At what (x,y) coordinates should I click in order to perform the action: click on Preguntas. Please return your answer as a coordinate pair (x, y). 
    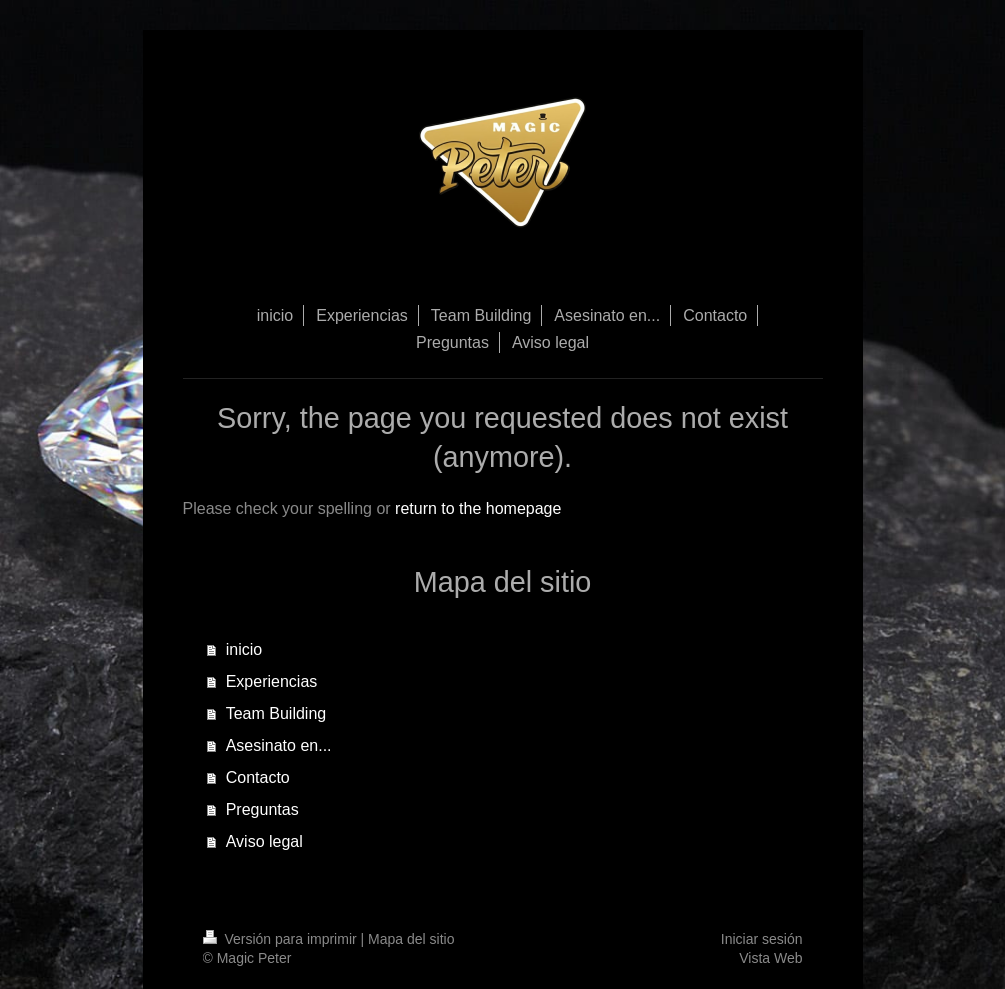
    Looking at the image, I should click on (262, 809).